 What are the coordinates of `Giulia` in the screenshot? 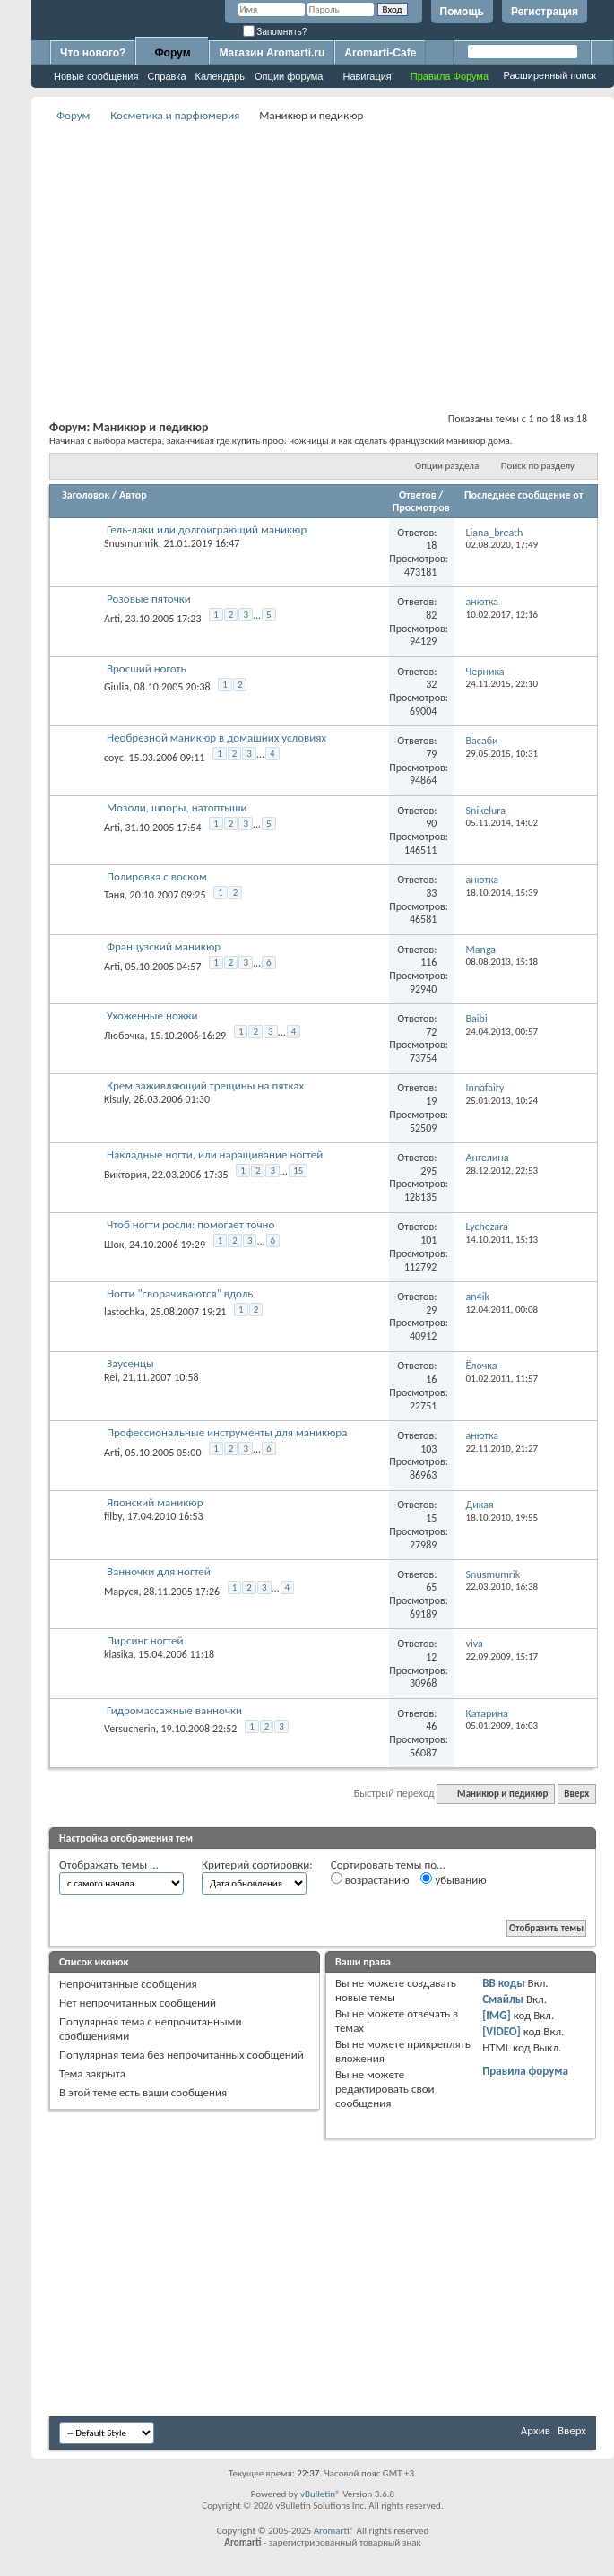 It's located at (116, 687).